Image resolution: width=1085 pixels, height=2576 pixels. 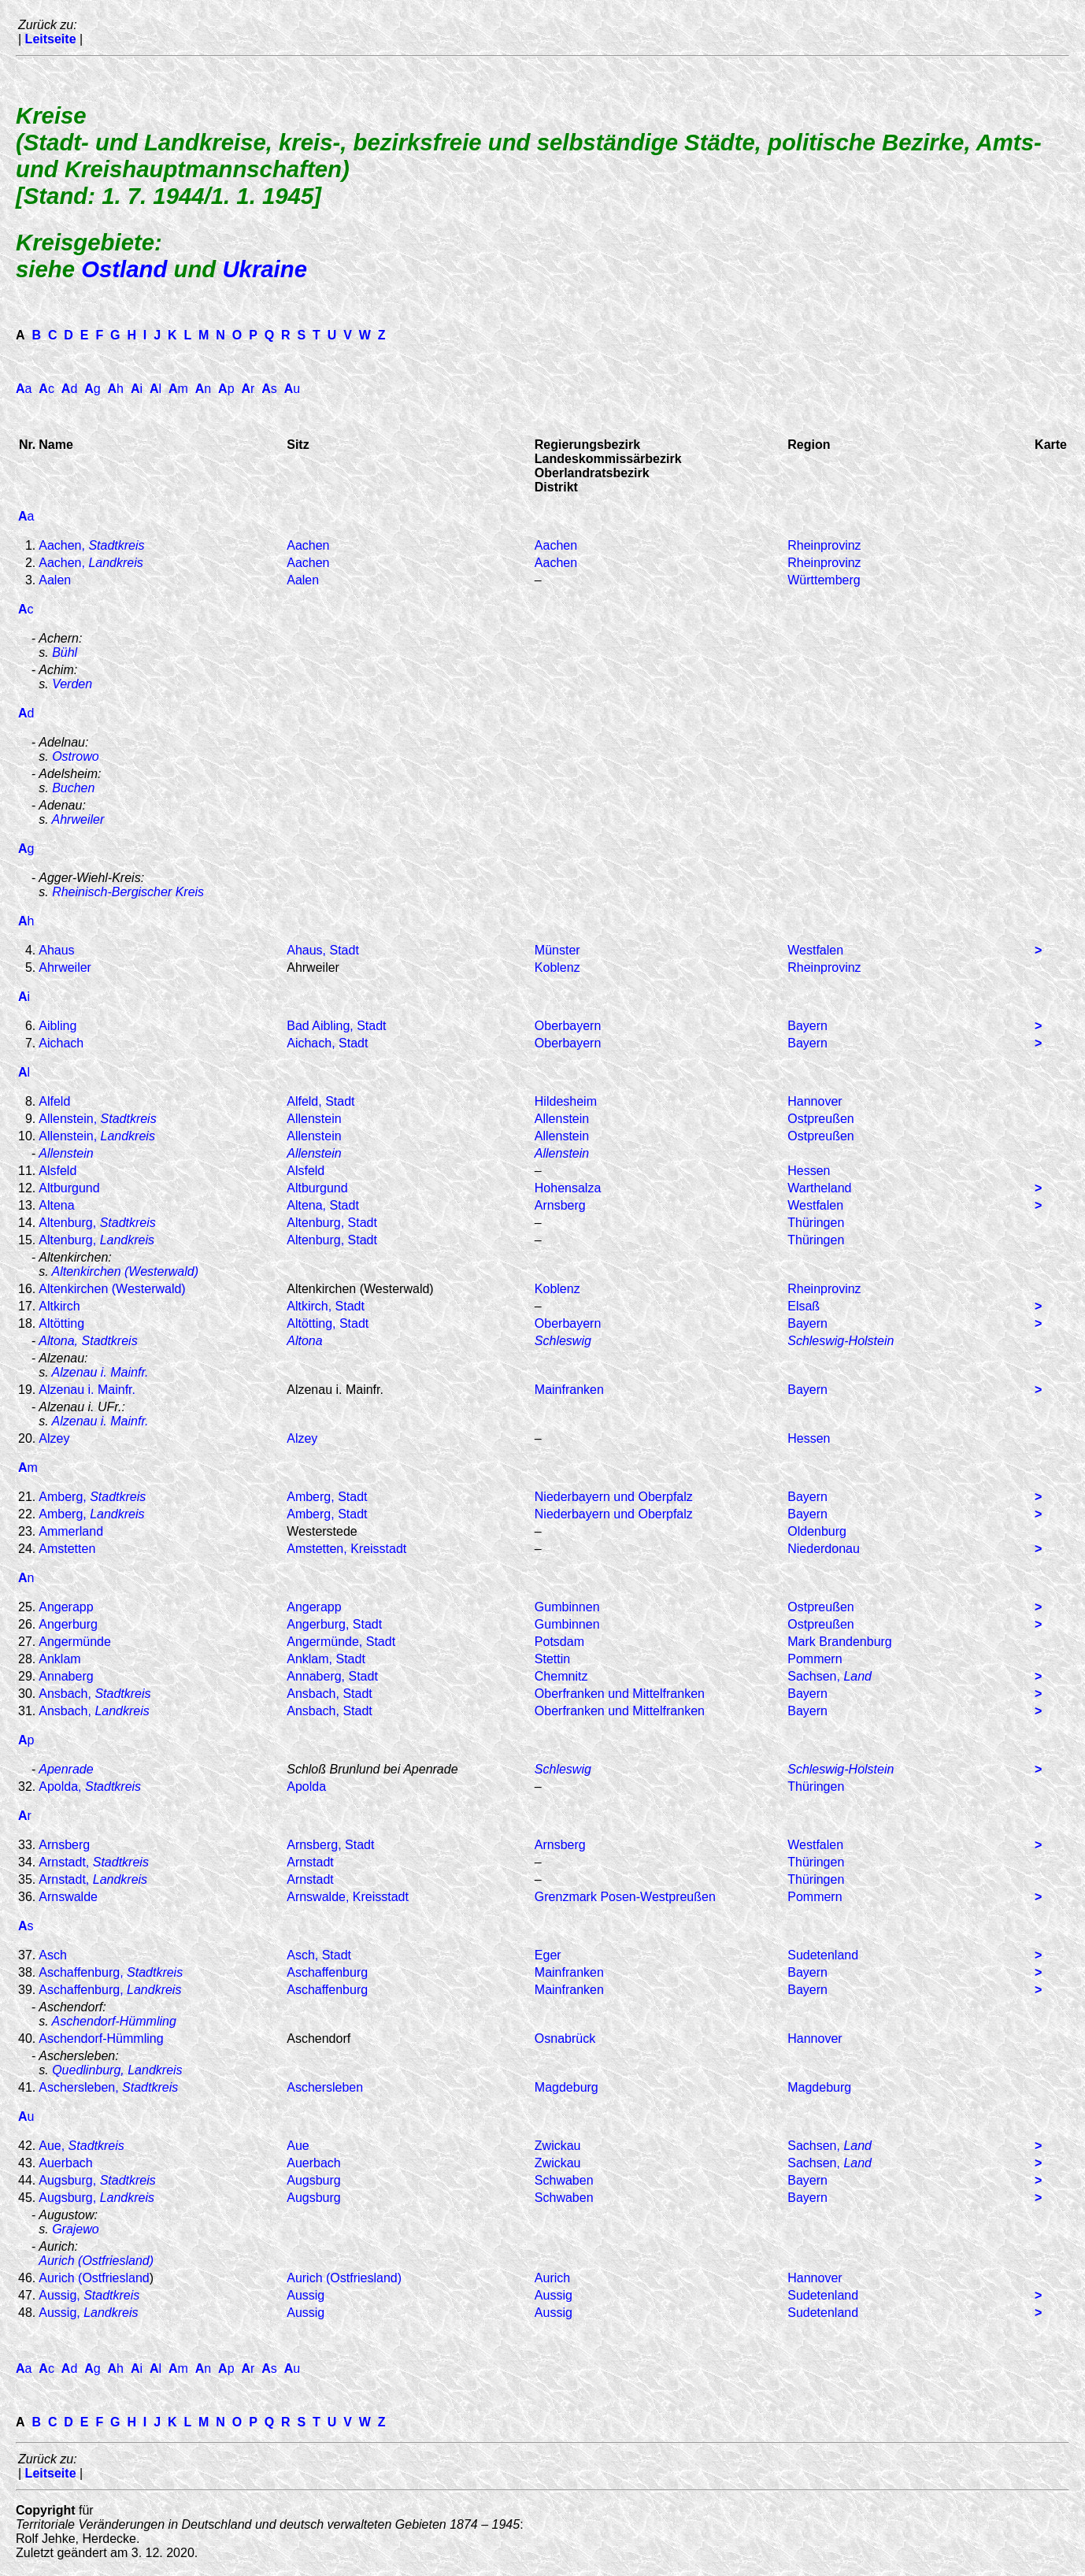 I want to click on Altena, Stadt, so click(x=323, y=1205).